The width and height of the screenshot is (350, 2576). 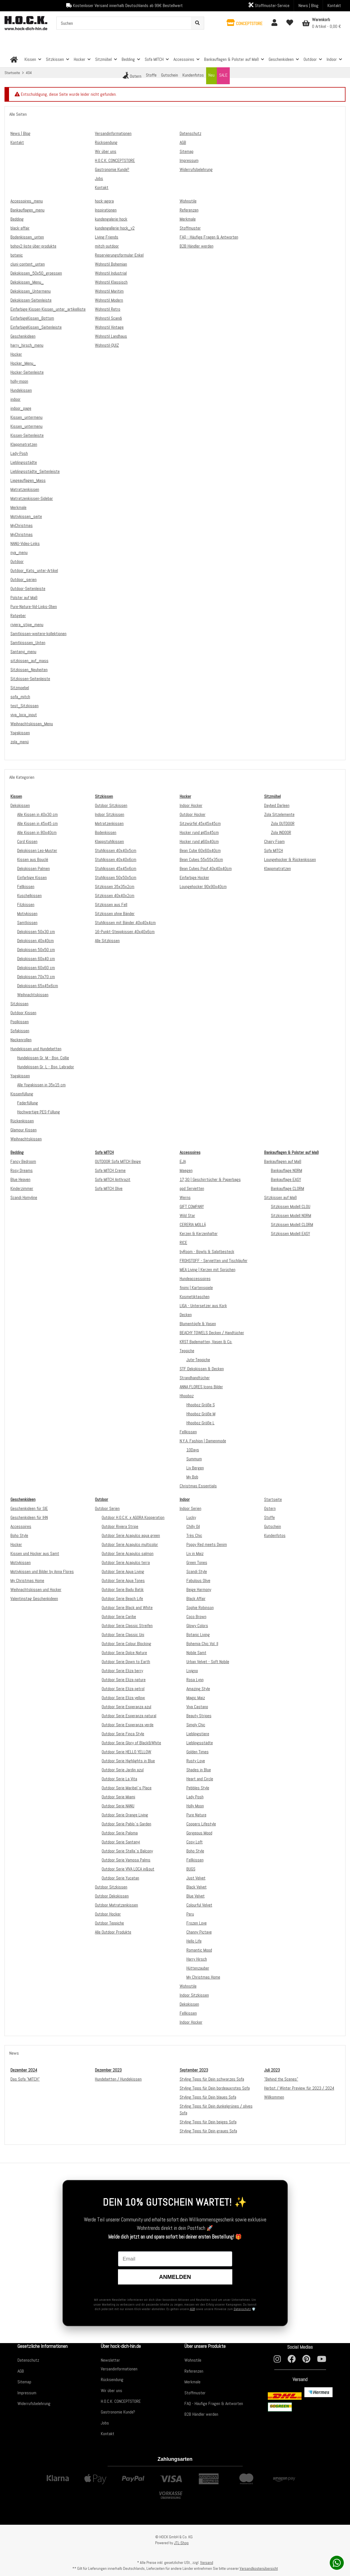 What do you see at coordinates (193, 1224) in the screenshot?
I see `CERERIA MOLLÁ` at bounding box center [193, 1224].